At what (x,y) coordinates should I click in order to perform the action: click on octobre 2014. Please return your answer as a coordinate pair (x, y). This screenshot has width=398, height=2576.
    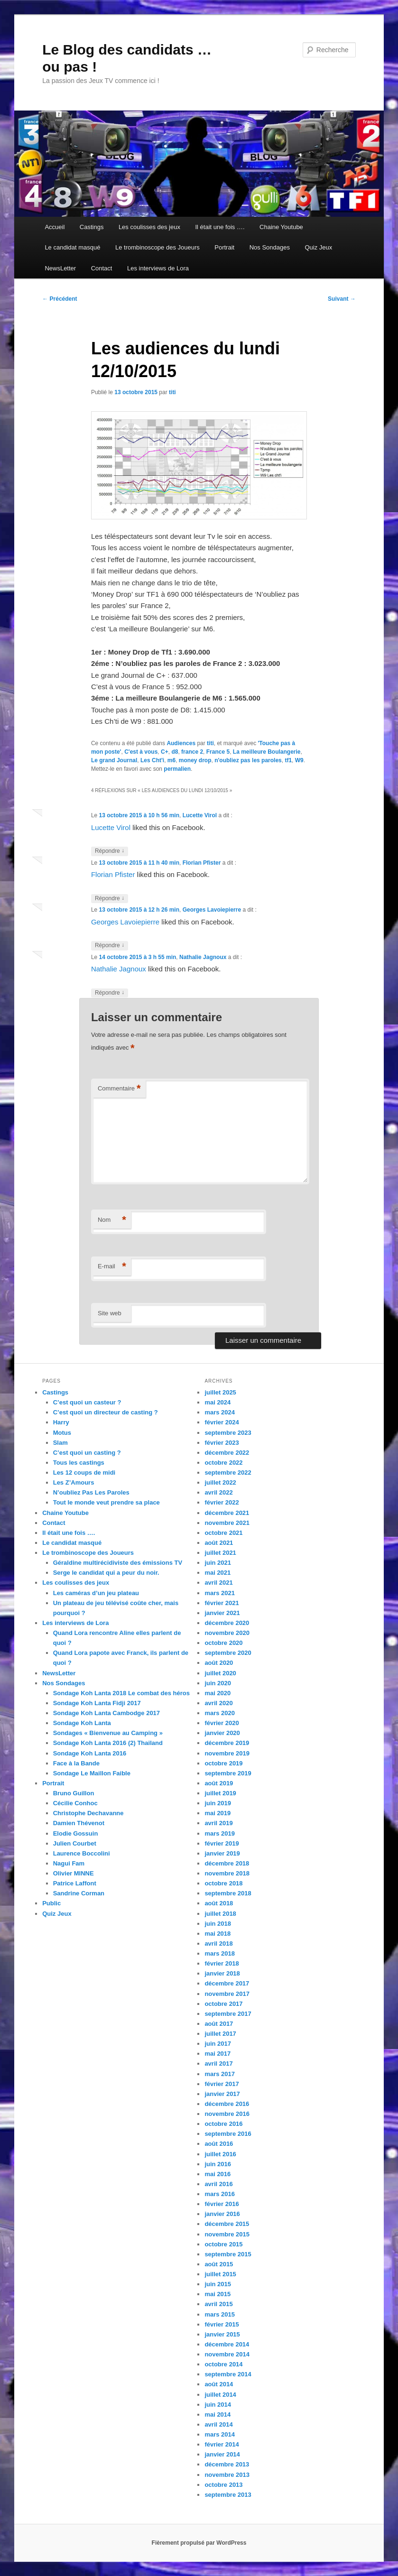
    Looking at the image, I should click on (223, 2364).